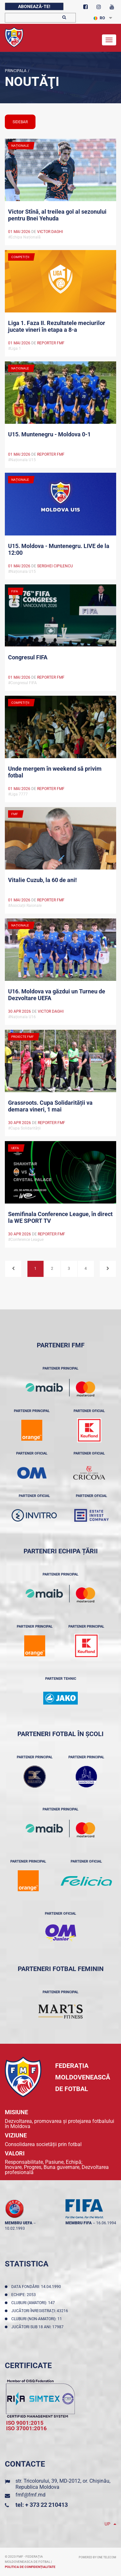 This screenshot has width=121, height=2576. Describe the element at coordinates (106, 2223) in the screenshot. I see `16.06.1994` at that location.